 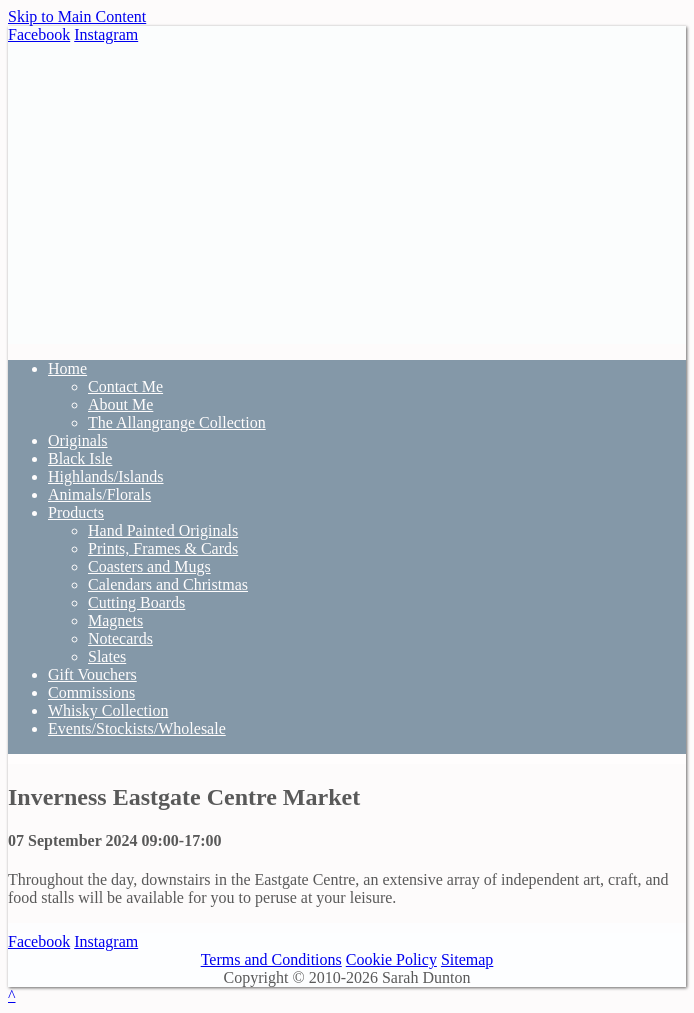 What do you see at coordinates (120, 404) in the screenshot?
I see `About Me` at bounding box center [120, 404].